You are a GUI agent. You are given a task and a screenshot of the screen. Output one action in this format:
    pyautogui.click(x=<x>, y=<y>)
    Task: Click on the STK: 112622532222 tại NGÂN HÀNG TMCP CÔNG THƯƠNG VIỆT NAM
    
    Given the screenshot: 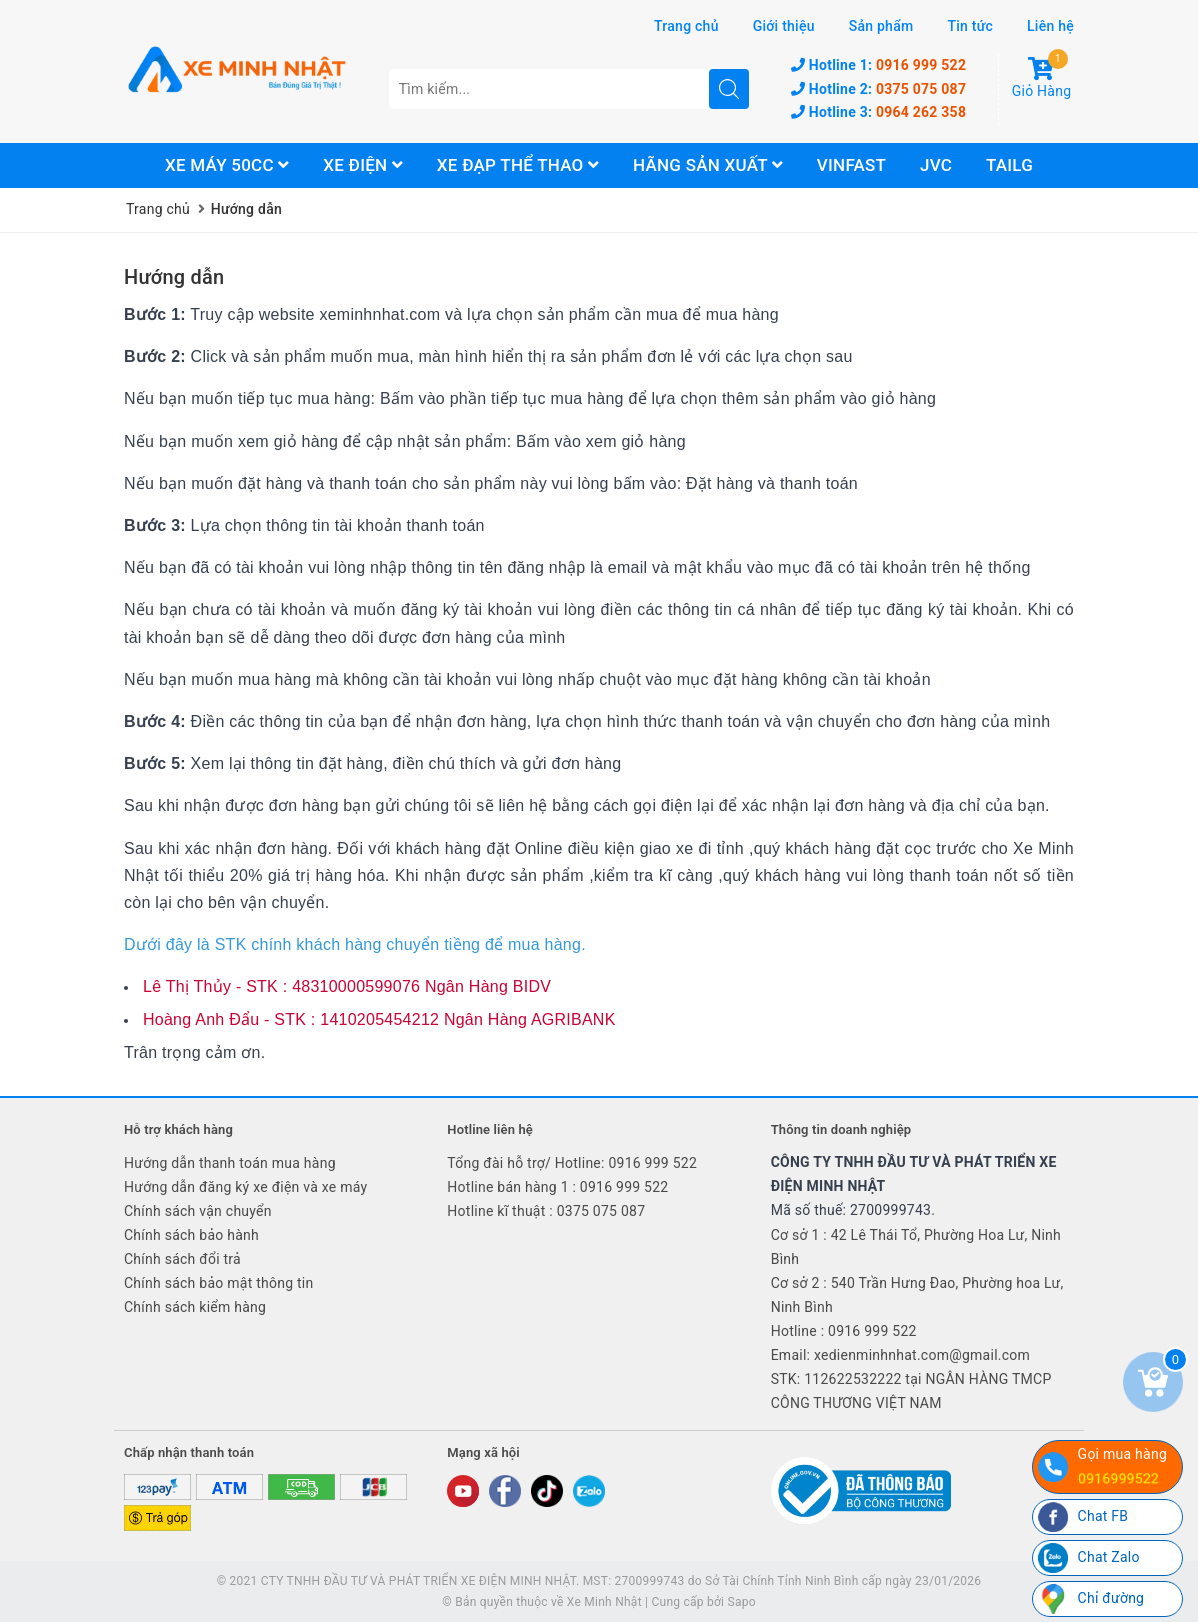 What is the action you would take?
    pyautogui.click(x=911, y=1391)
    